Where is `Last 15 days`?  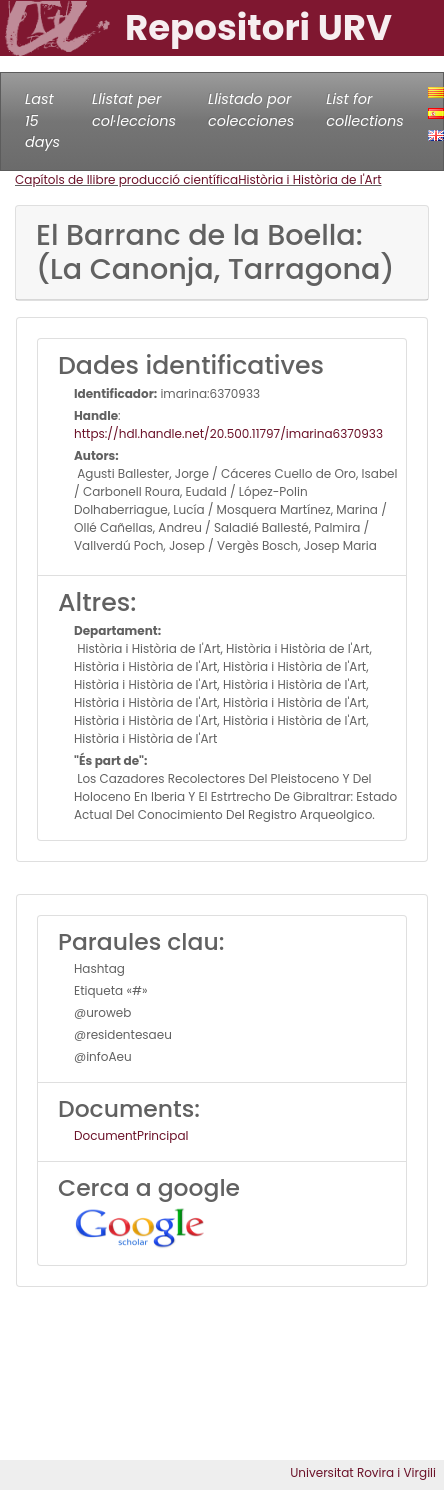 Last 15 days is located at coordinates (42, 120).